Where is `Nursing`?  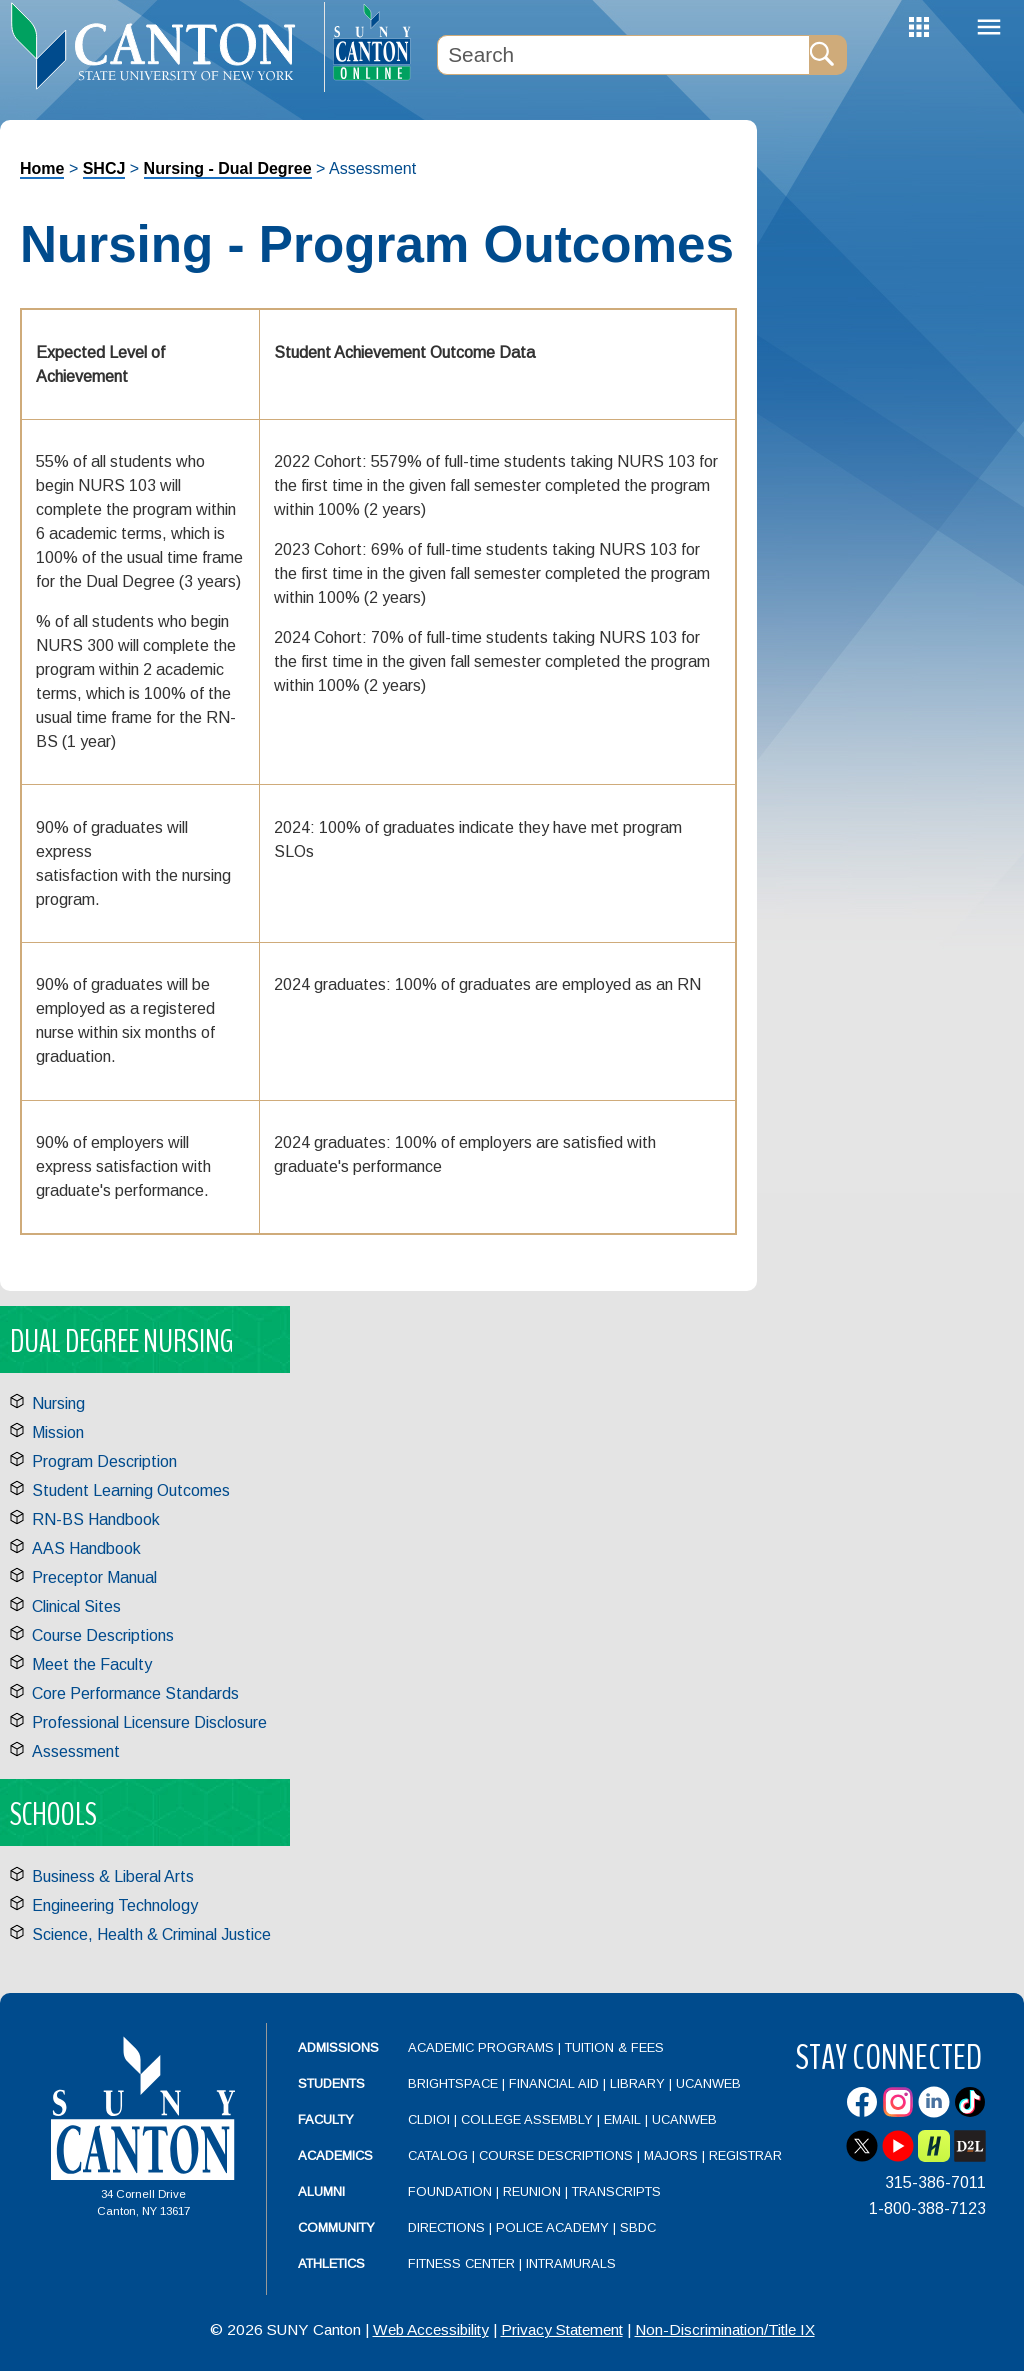
Nursing is located at coordinates (58, 1403).